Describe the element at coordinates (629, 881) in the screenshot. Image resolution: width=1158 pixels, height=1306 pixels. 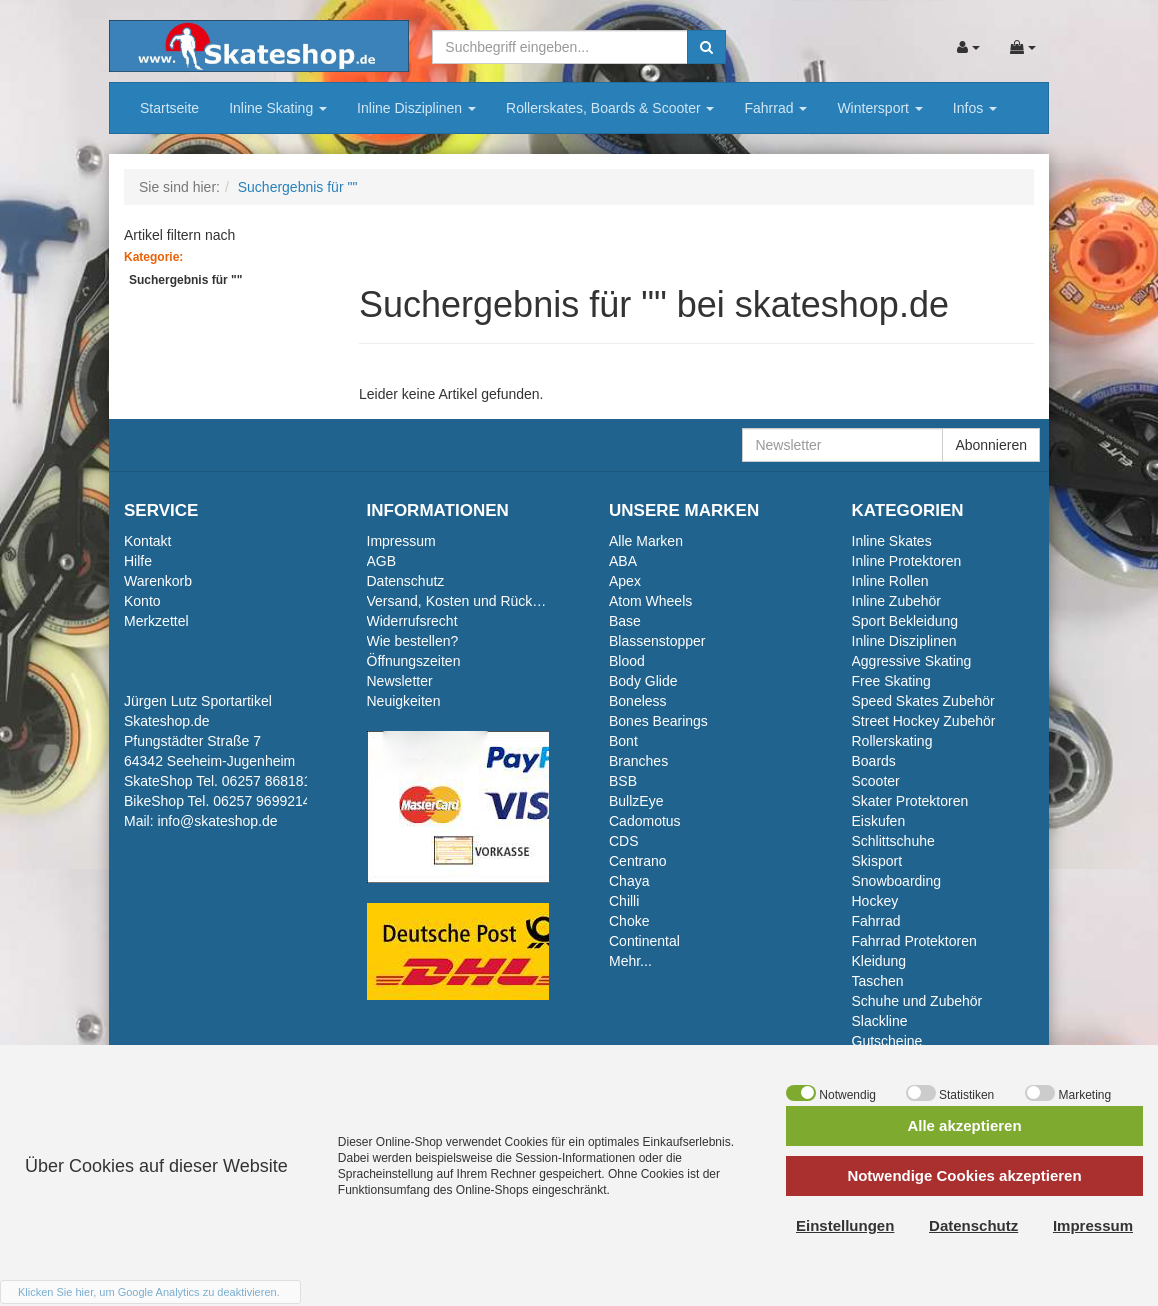
I see `Chaya` at that location.